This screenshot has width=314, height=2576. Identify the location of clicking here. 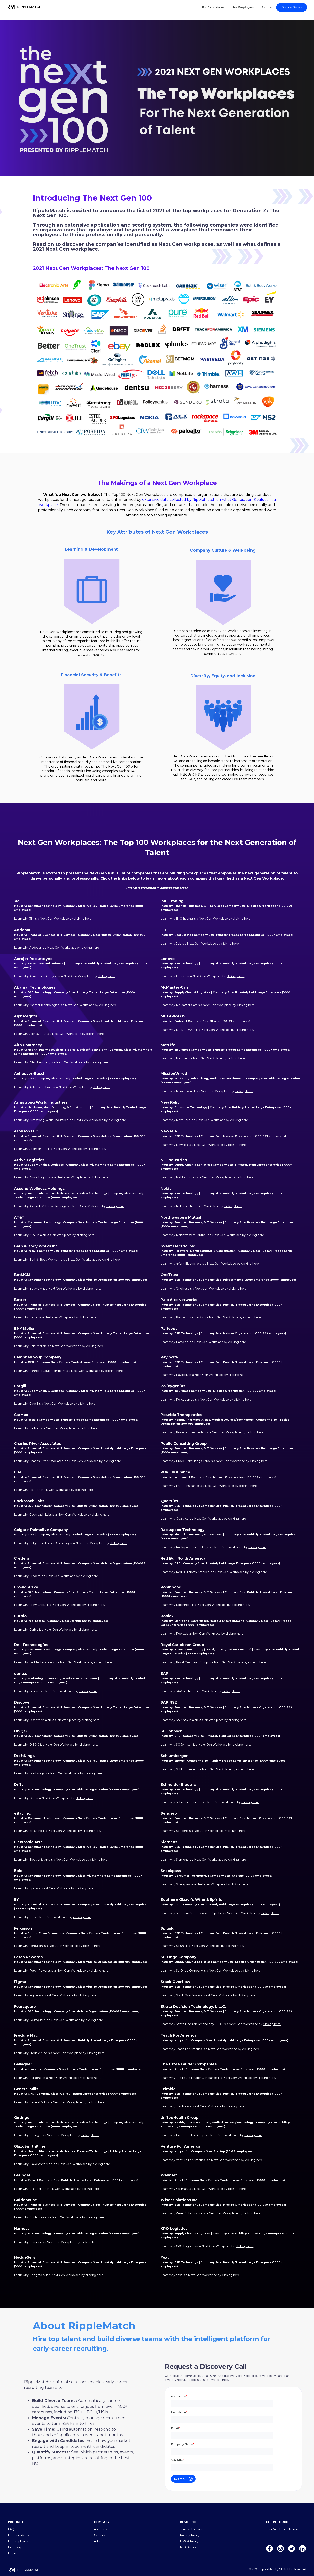
(242, 919).